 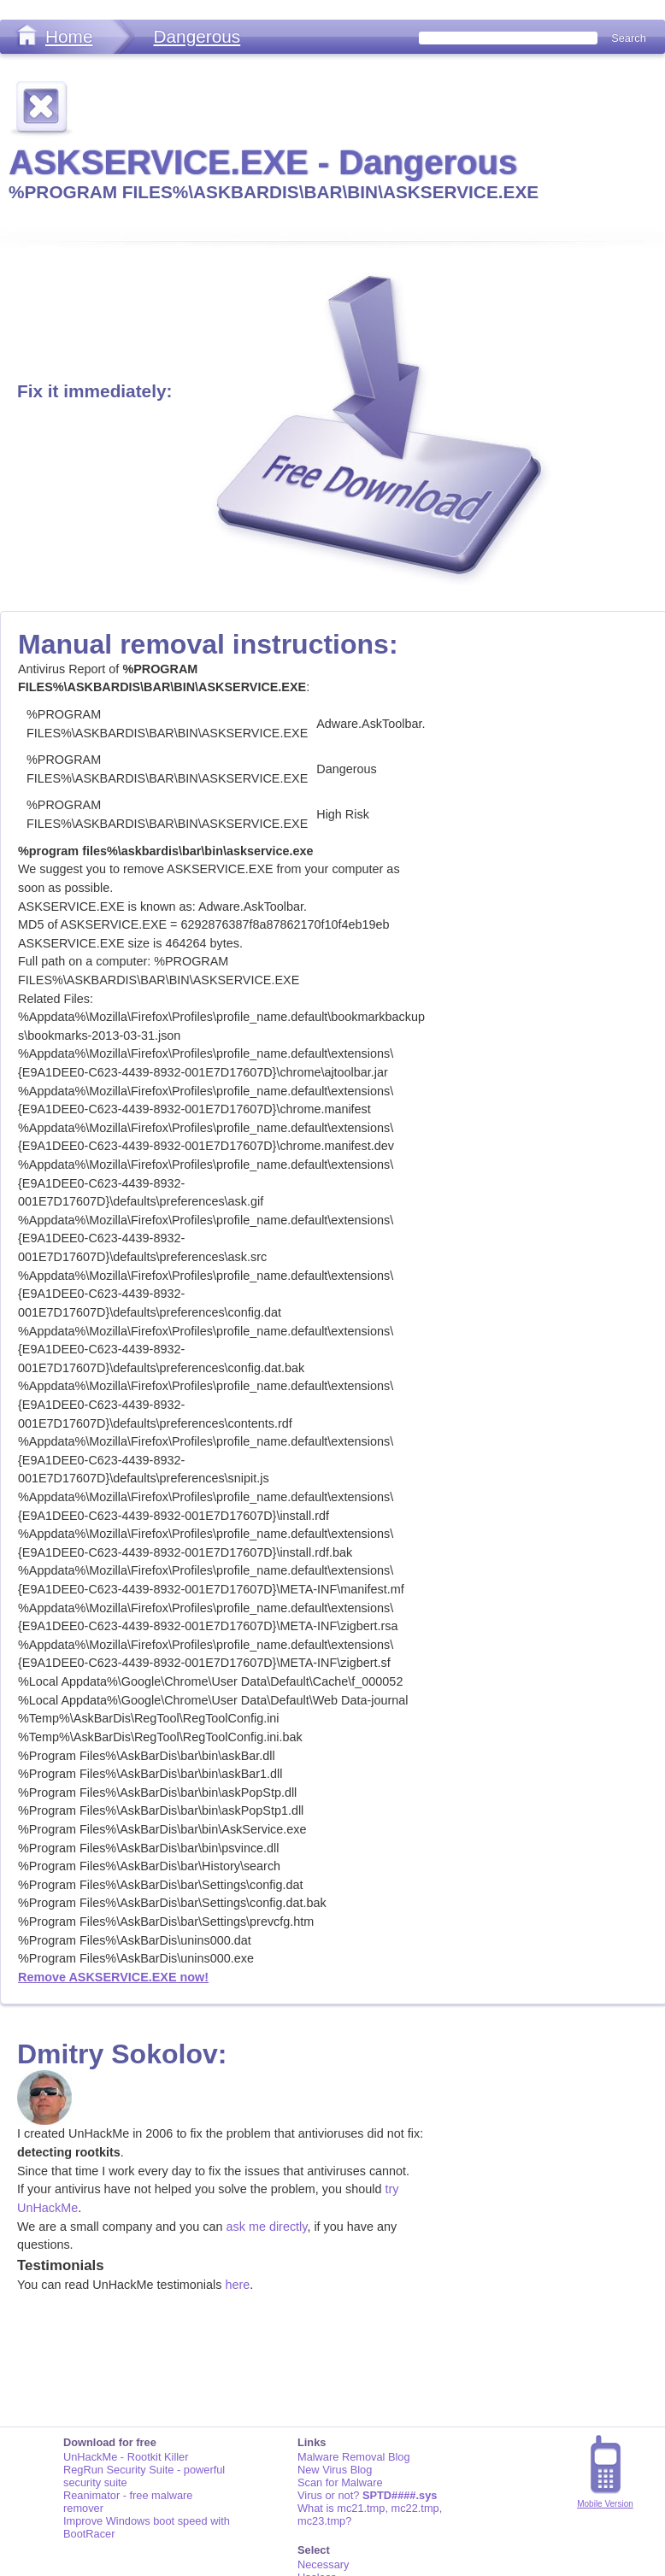 What do you see at coordinates (94, 391) in the screenshot?
I see `Fix it immediately:` at bounding box center [94, 391].